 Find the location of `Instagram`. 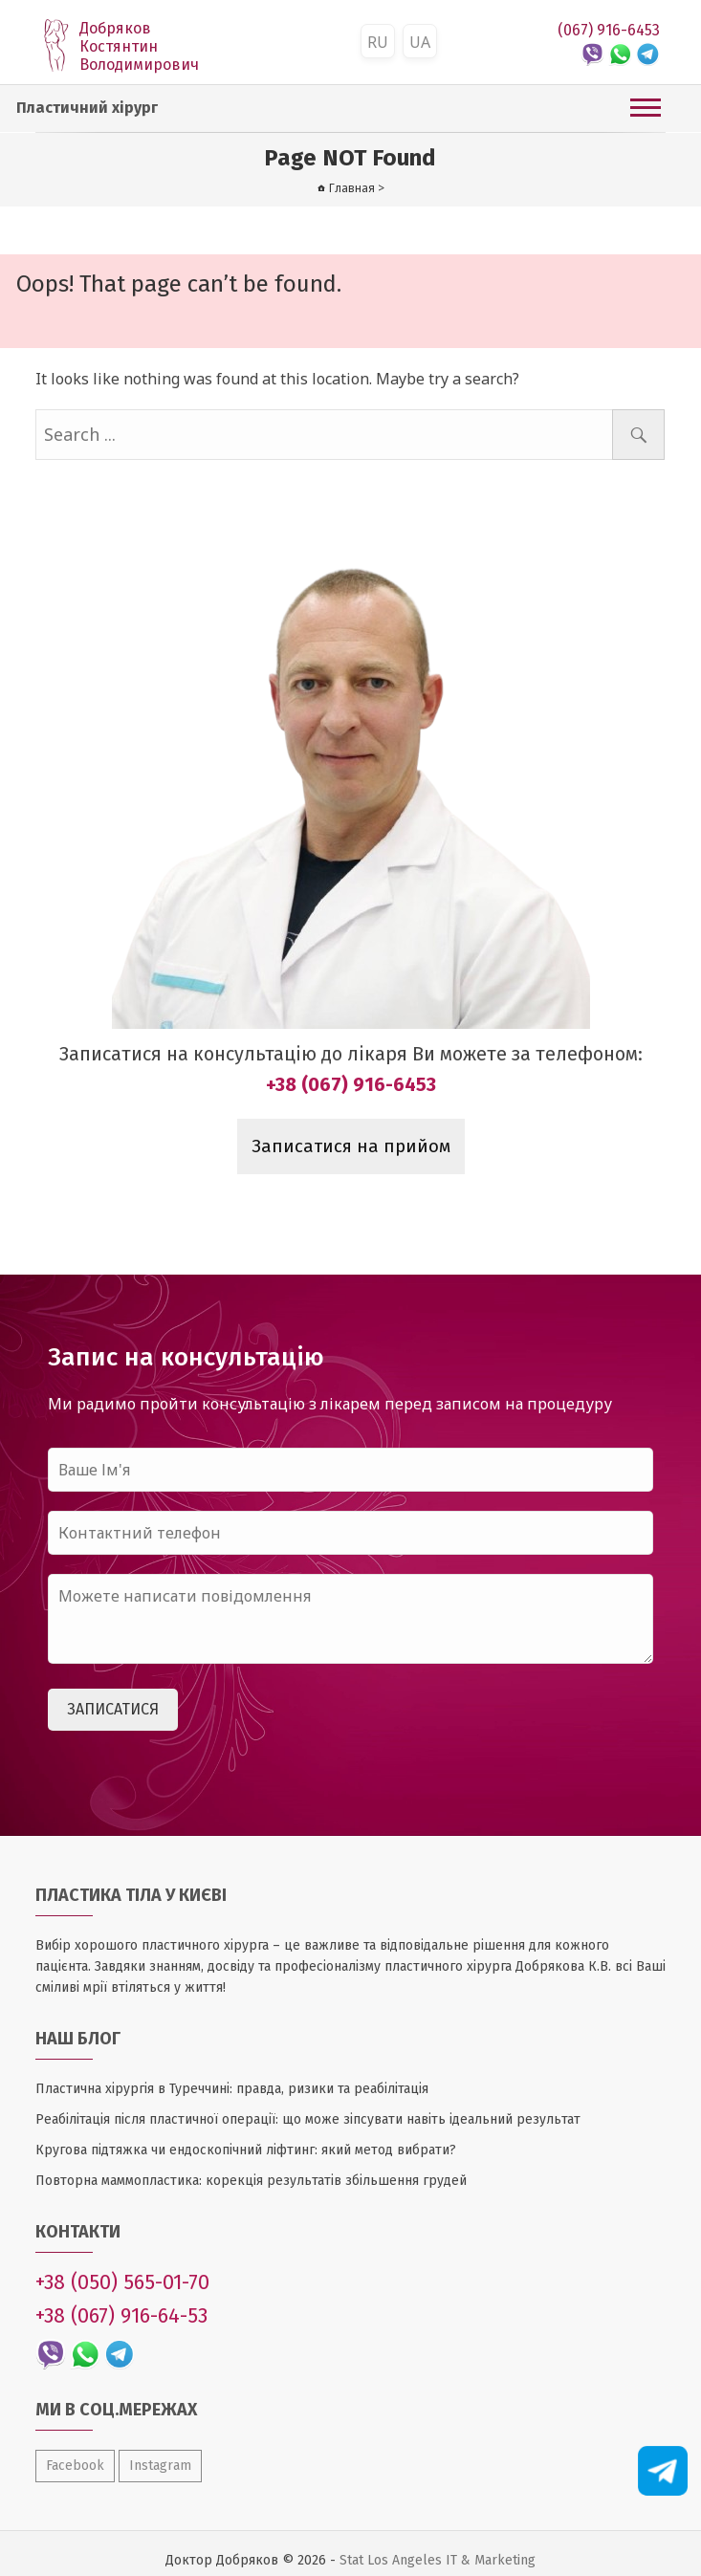

Instagram is located at coordinates (160, 2465).